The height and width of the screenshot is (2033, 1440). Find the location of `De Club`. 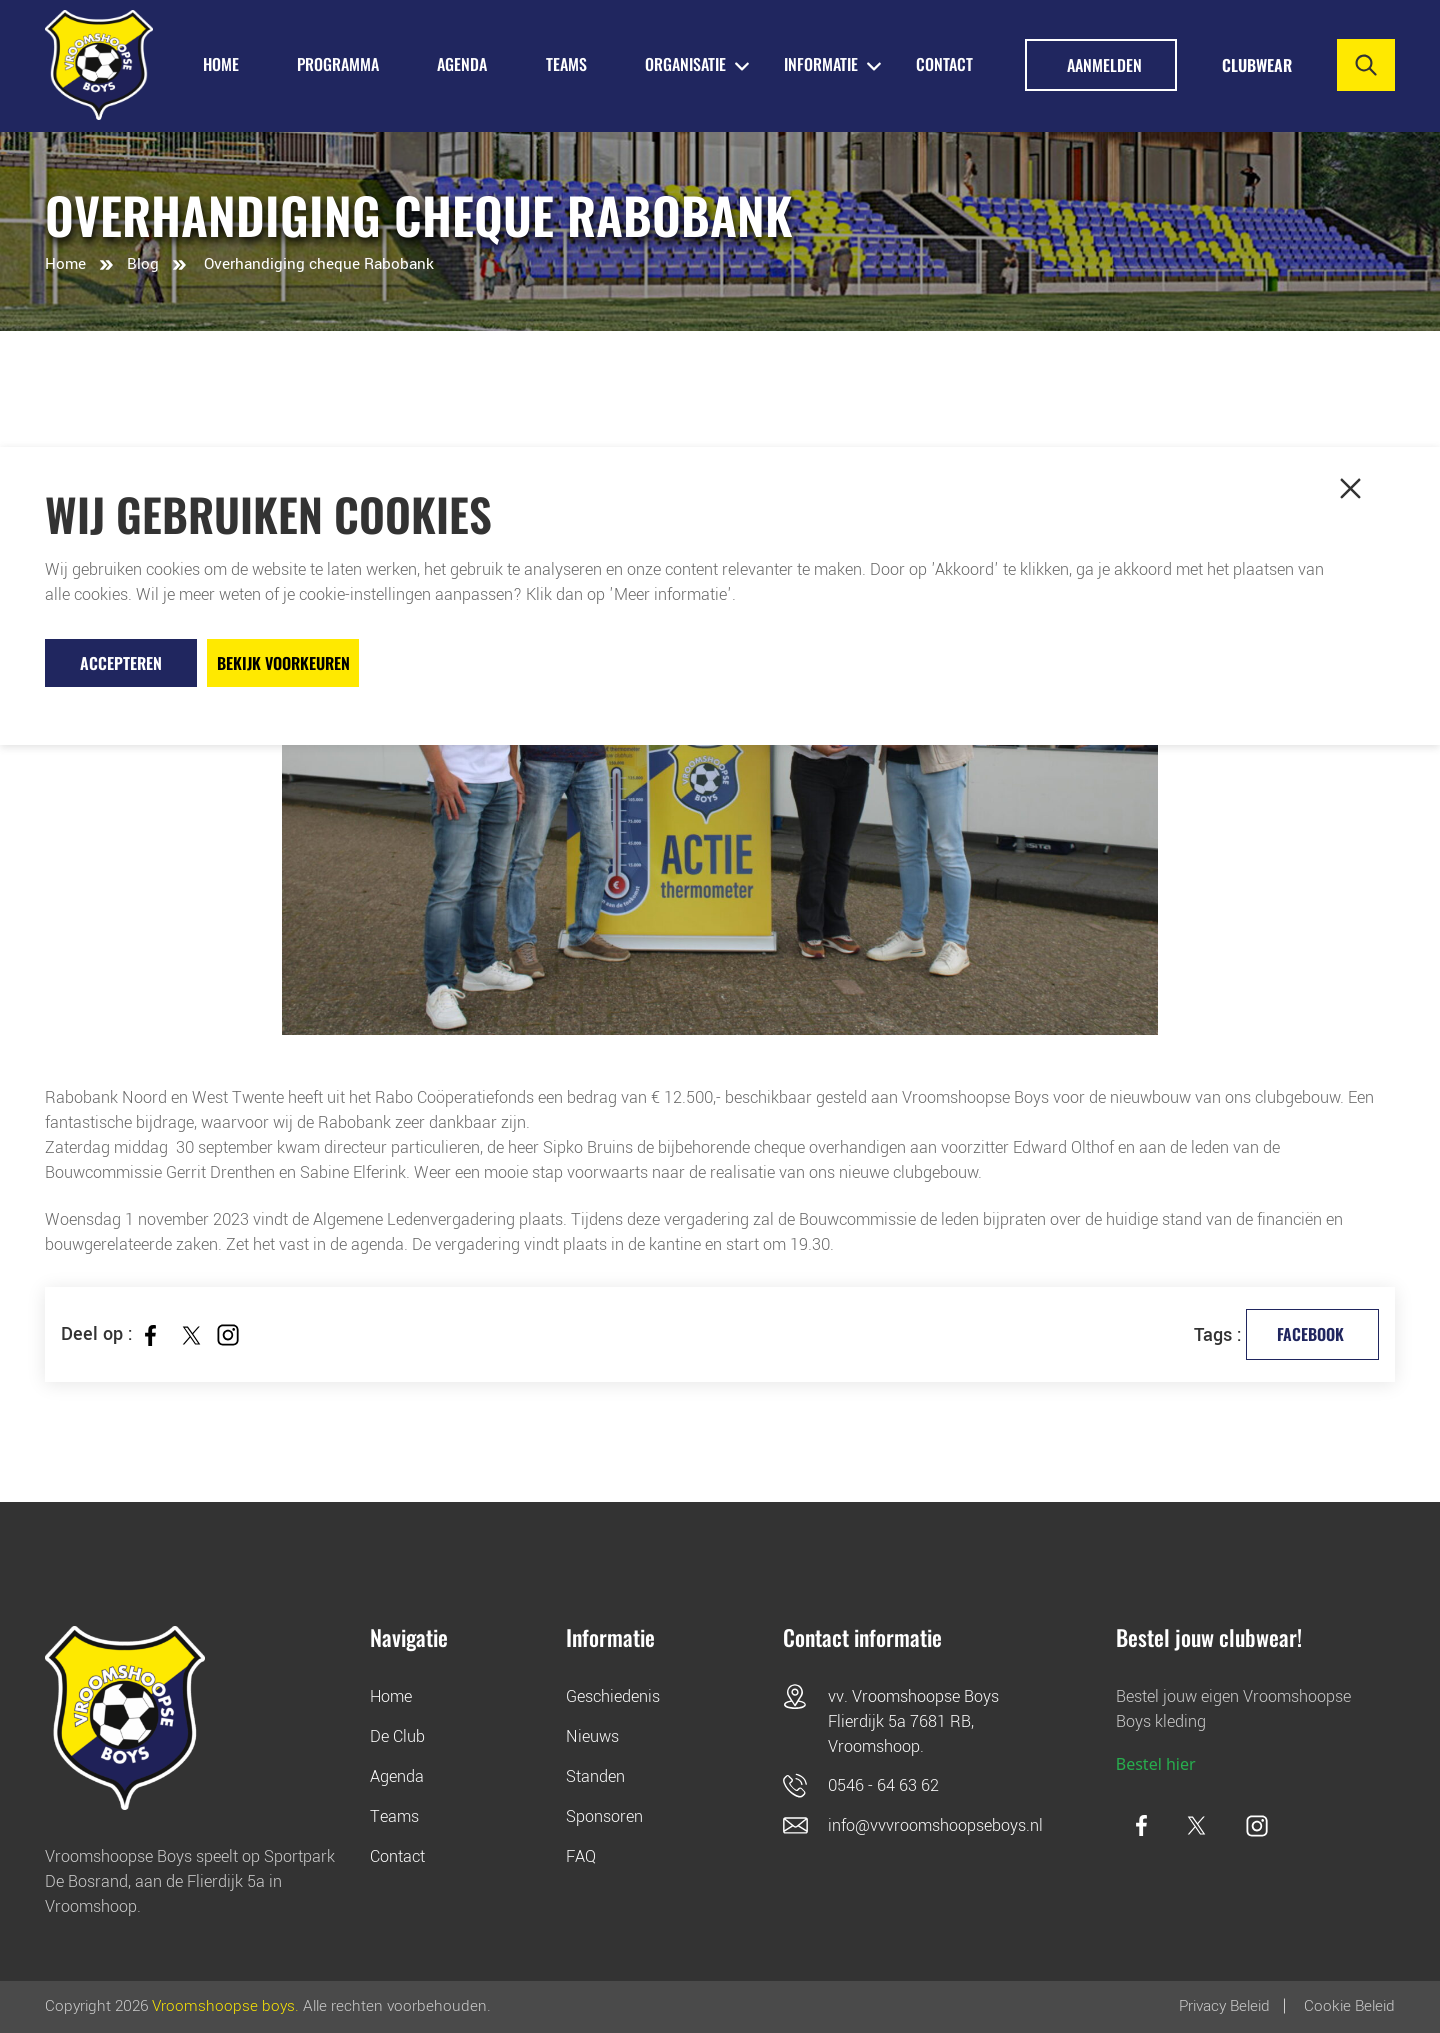

De Club is located at coordinates (397, 1736).